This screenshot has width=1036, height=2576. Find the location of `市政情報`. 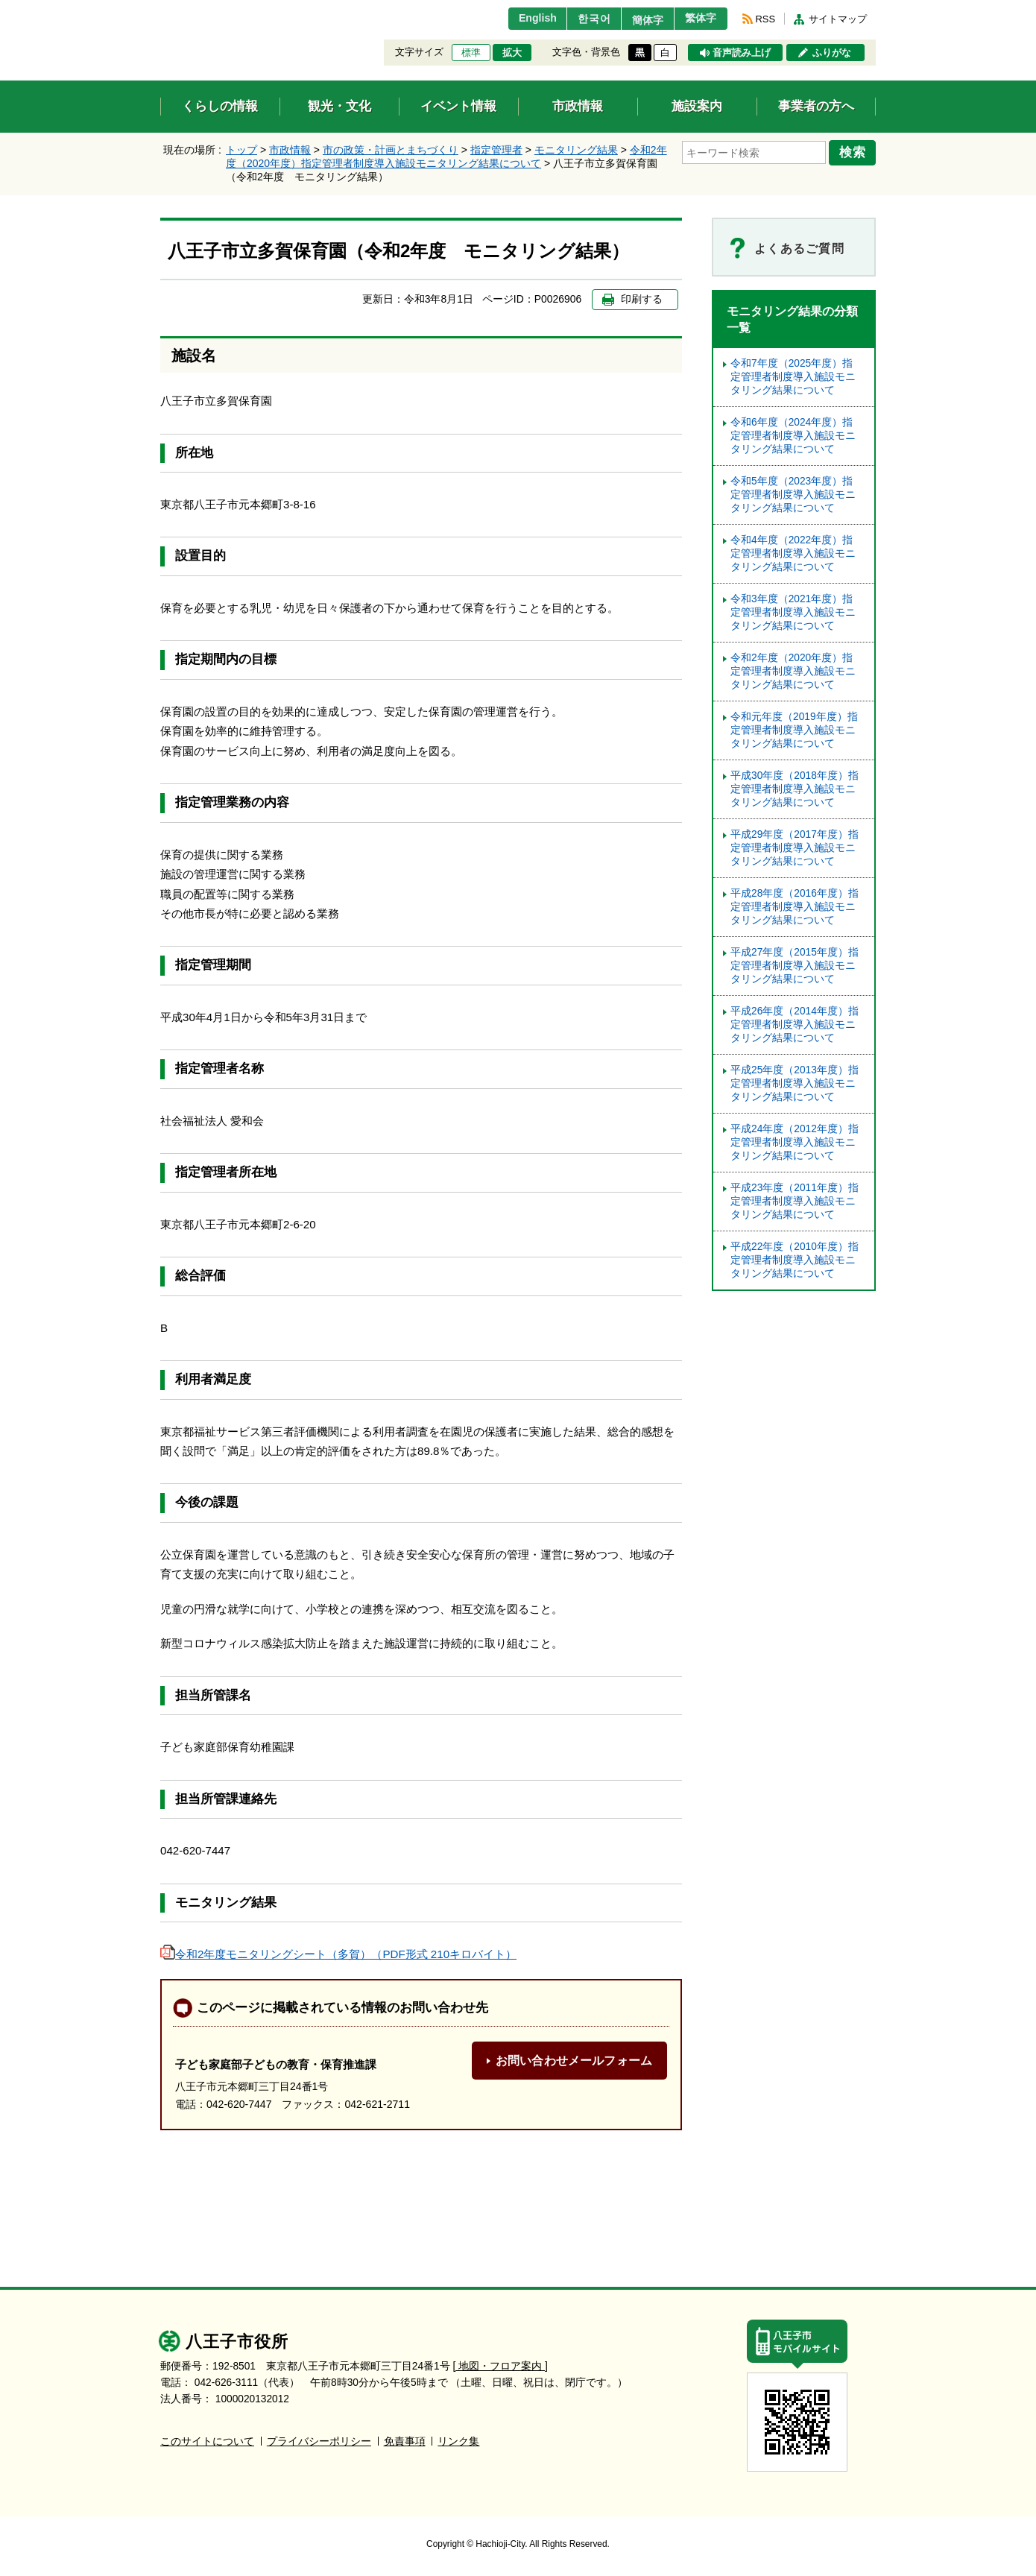

市政情報 is located at coordinates (290, 150).